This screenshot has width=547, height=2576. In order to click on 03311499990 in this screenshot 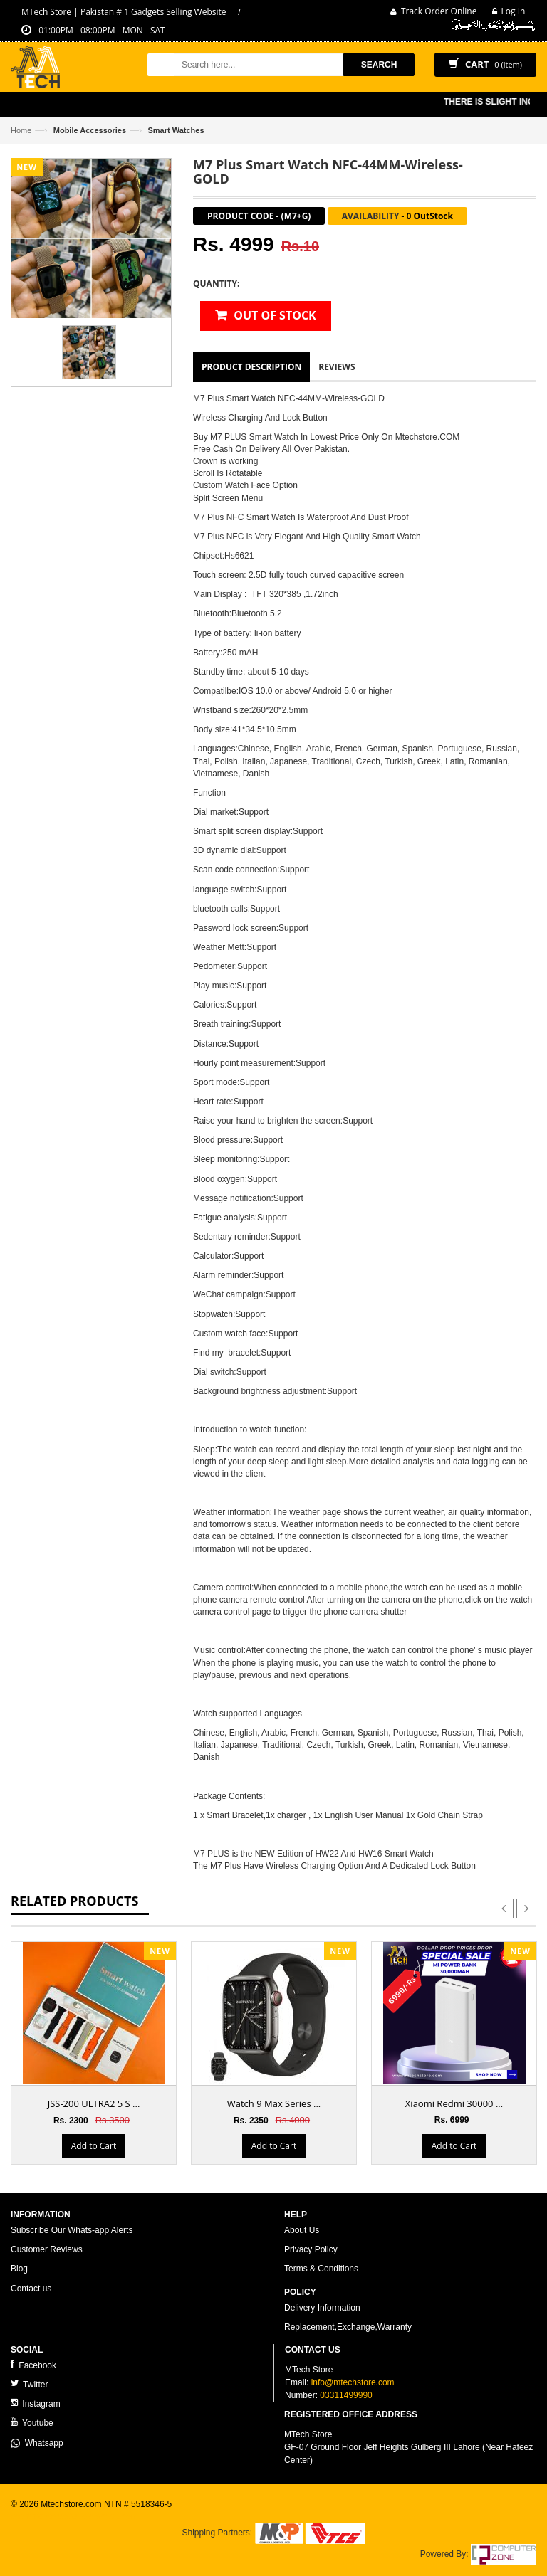, I will do `click(346, 2395)`.